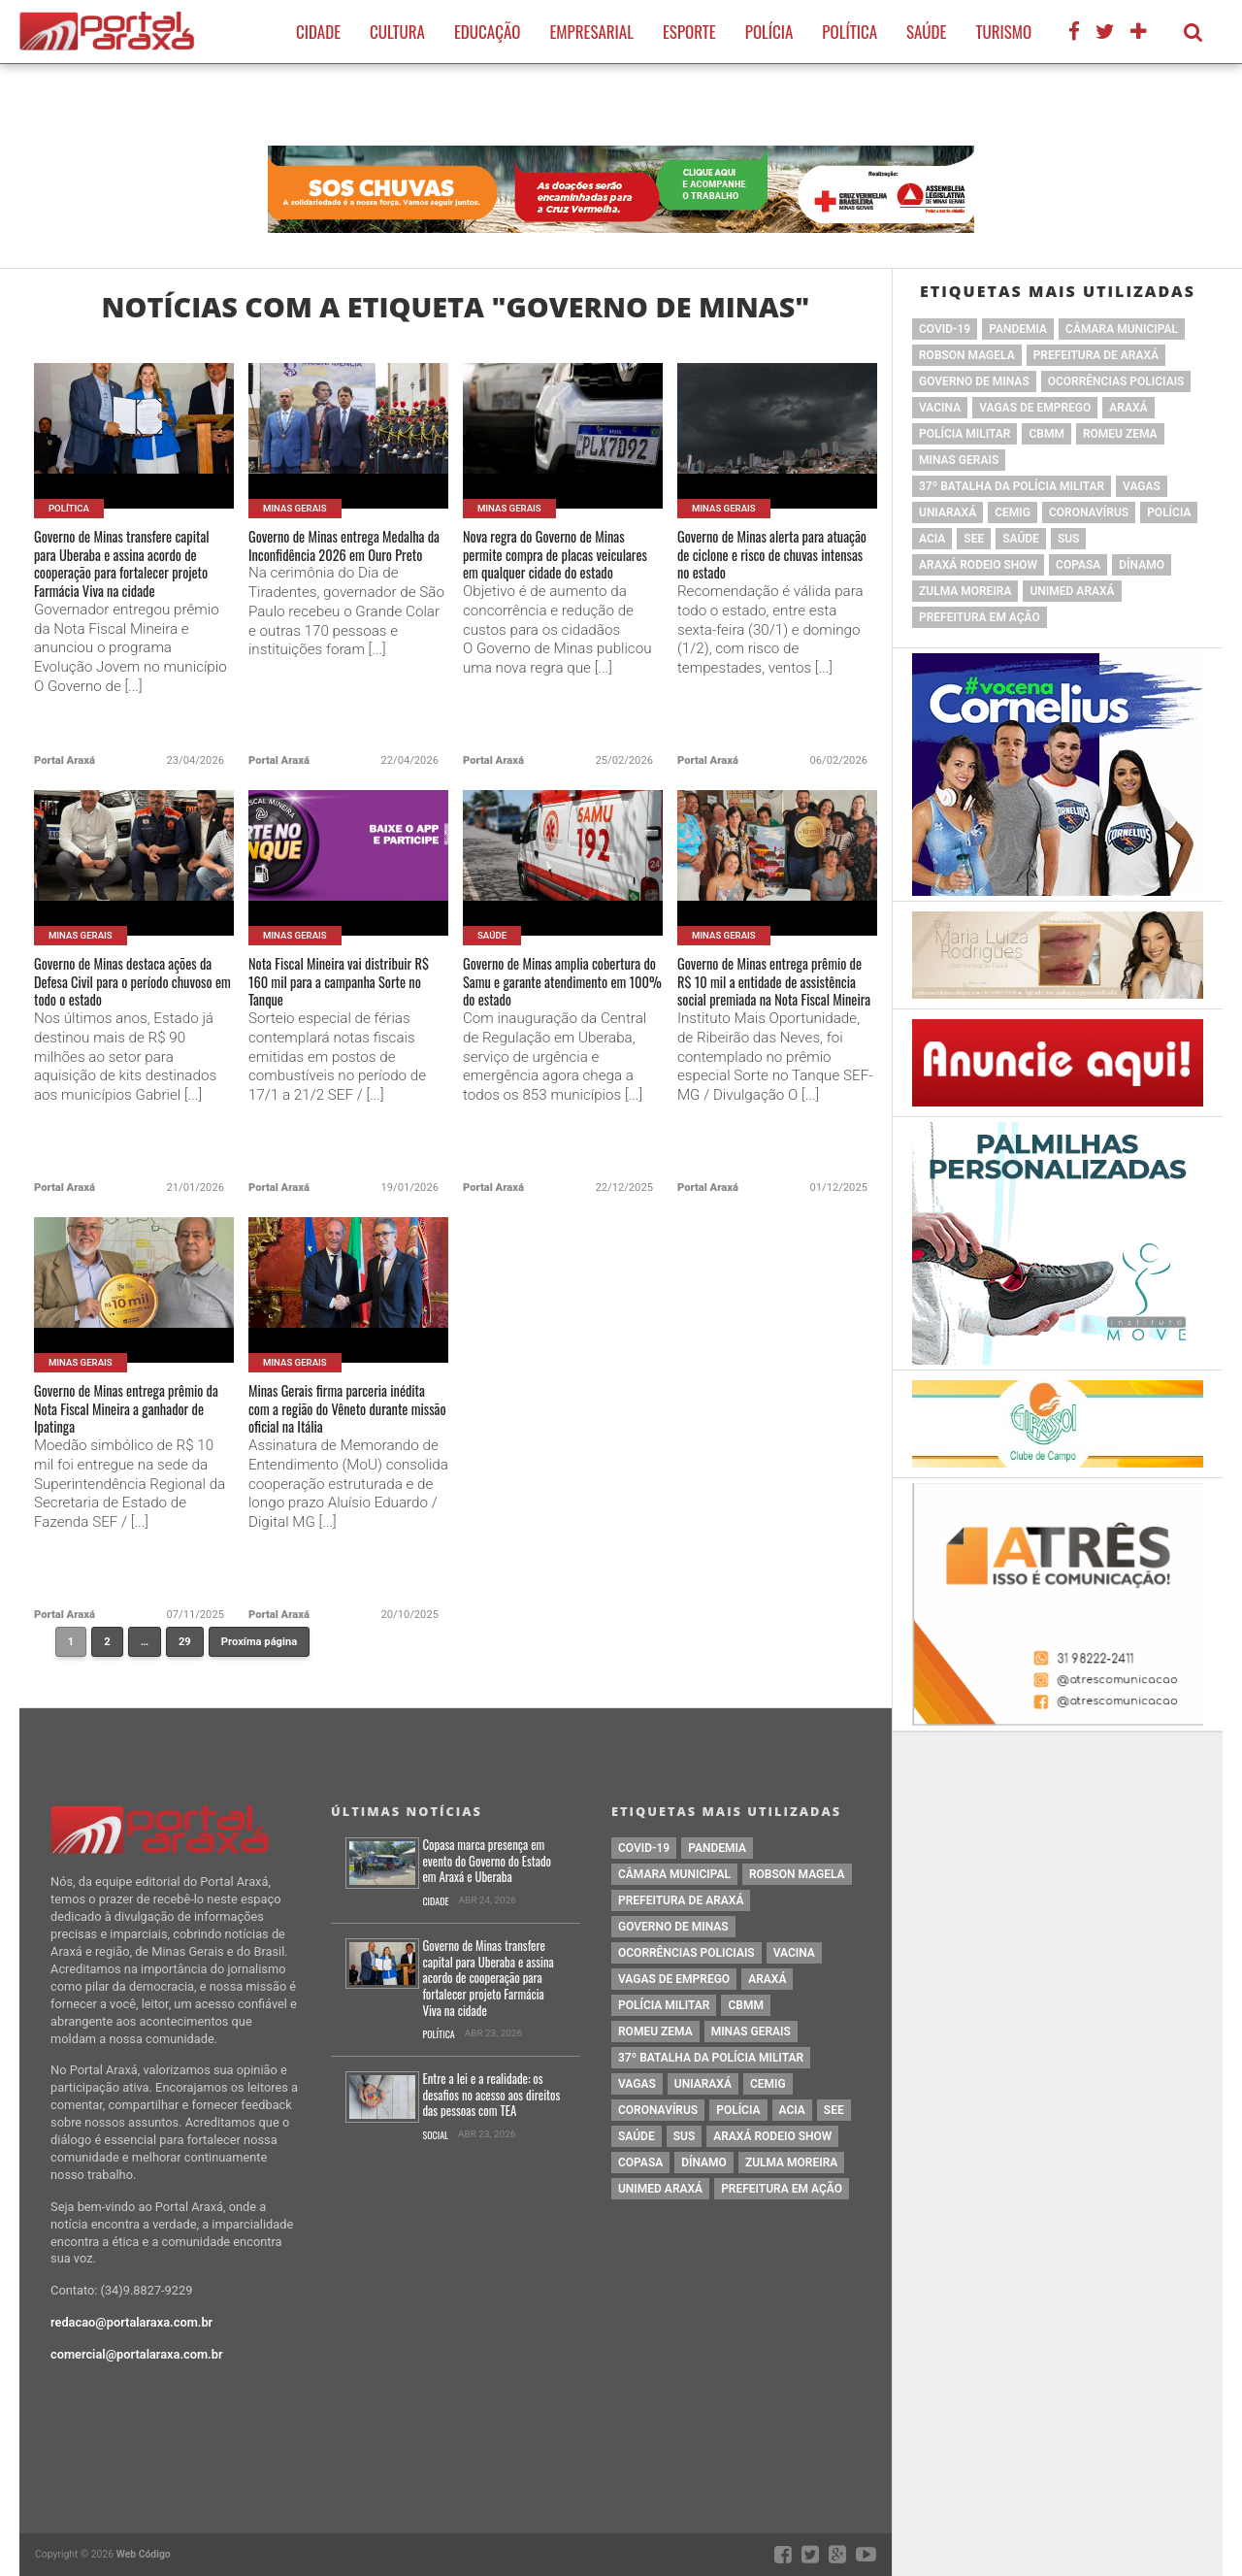  What do you see at coordinates (491, 2095) in the screenshot?
I see `Entre a lei e a realidade: os desafios no acesso aos direitos das pessoas com TEA` at bounding box center [491, 2095].